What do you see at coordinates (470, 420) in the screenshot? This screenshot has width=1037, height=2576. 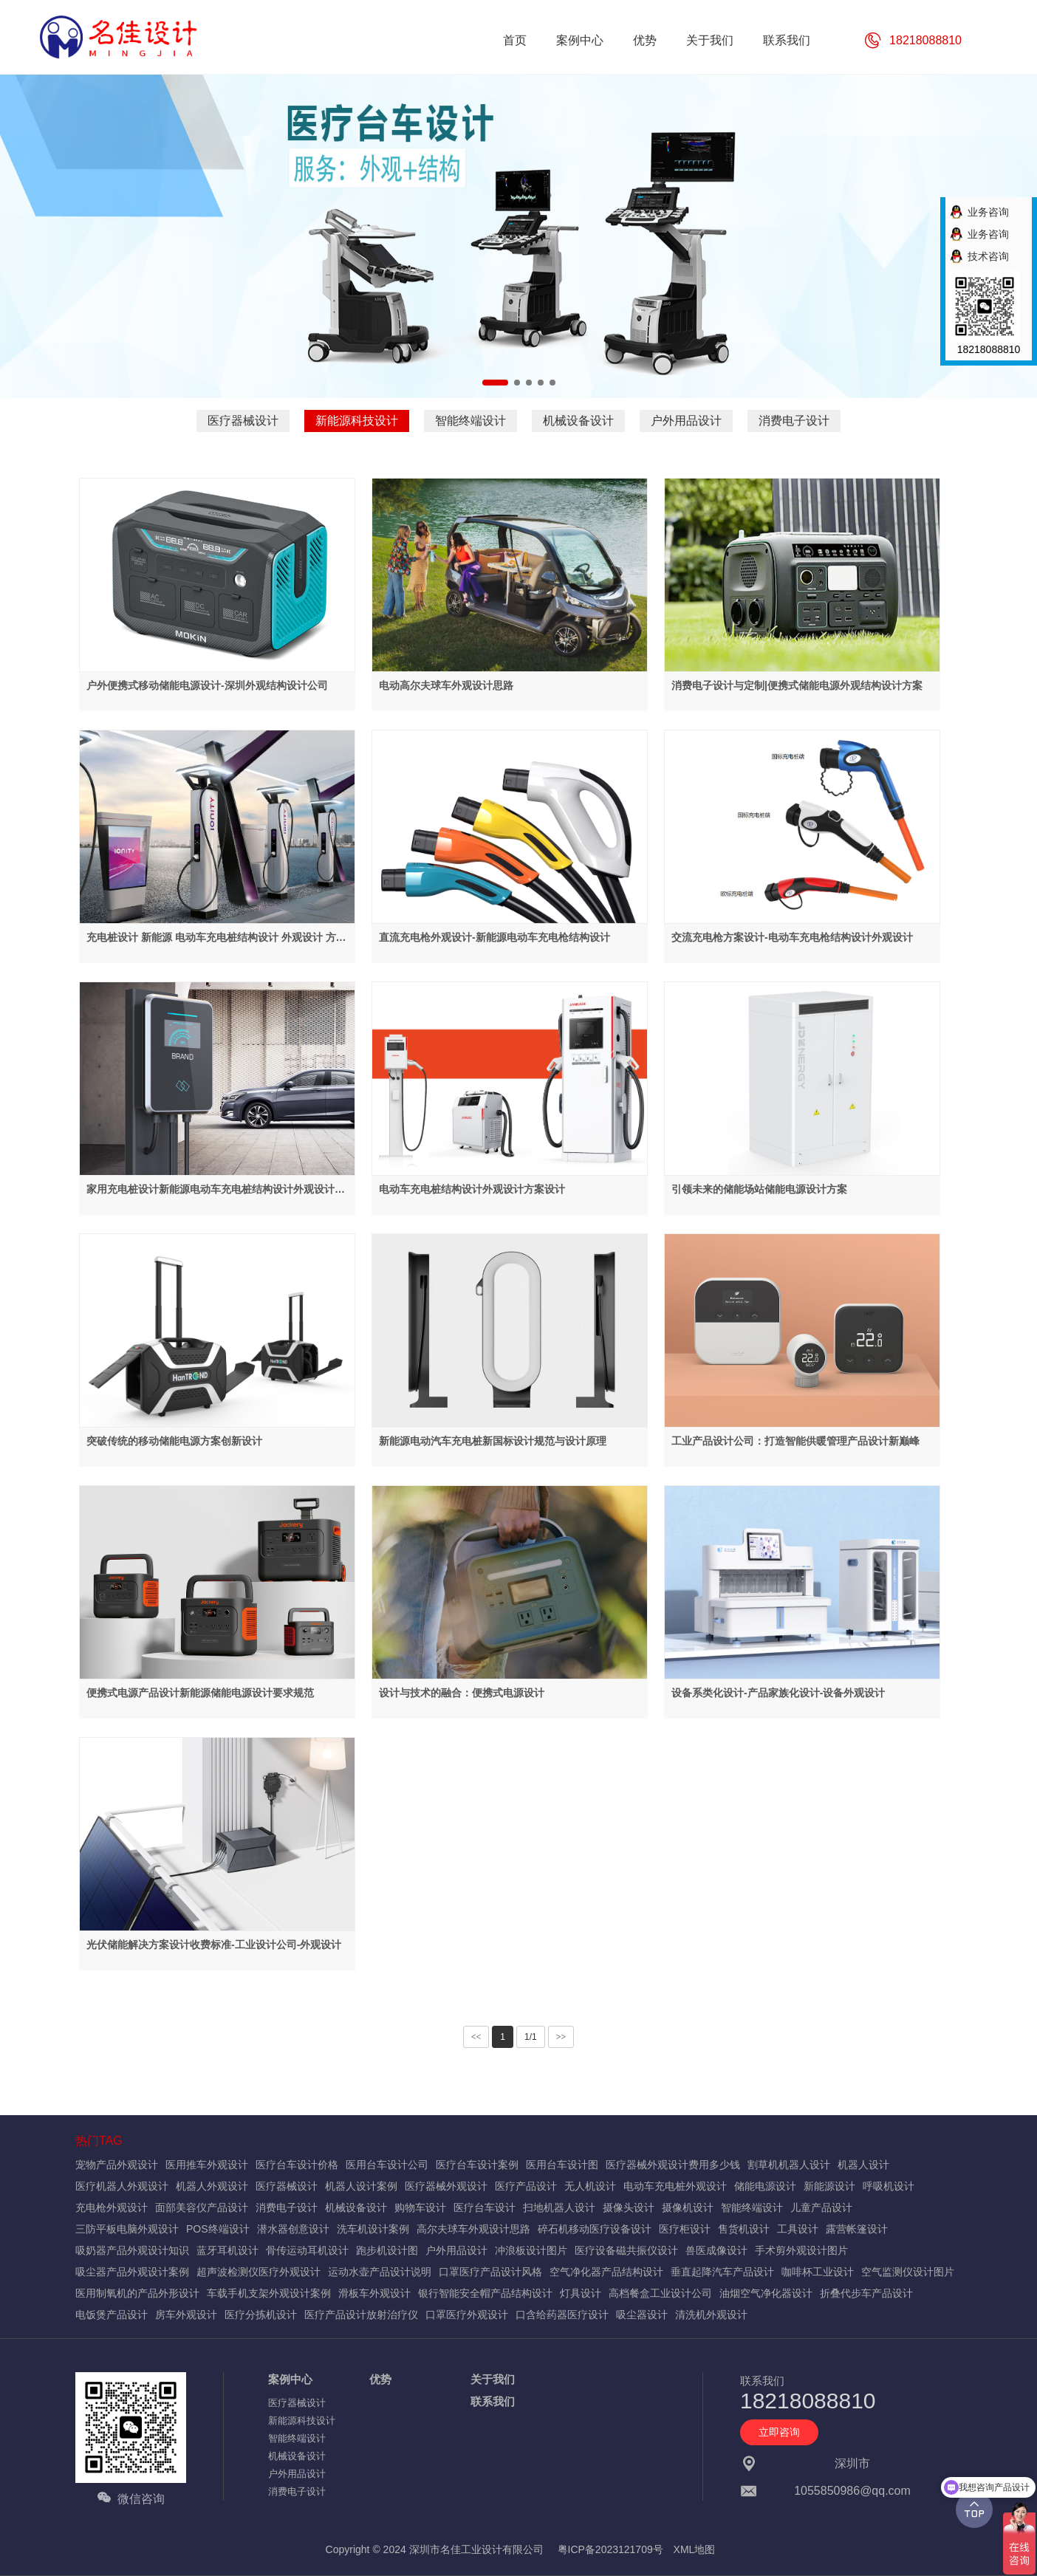 I see `智能终端设计` at bounding box center [470, 420].